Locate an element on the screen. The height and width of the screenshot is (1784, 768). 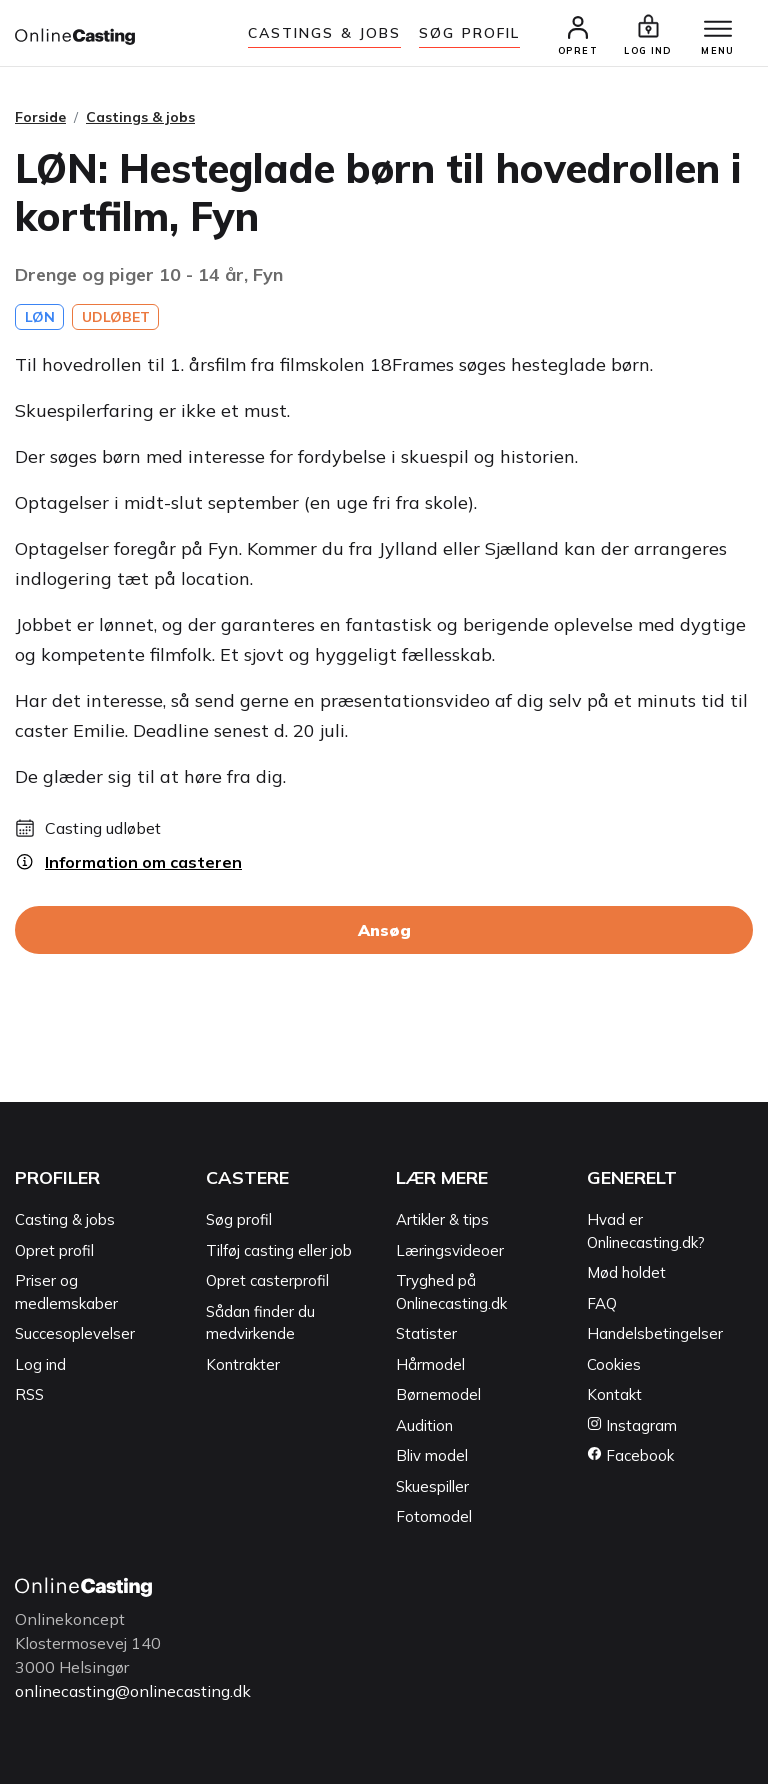
onlinecasting@onlinecasting.dk is located at coordinates (133, 1691).